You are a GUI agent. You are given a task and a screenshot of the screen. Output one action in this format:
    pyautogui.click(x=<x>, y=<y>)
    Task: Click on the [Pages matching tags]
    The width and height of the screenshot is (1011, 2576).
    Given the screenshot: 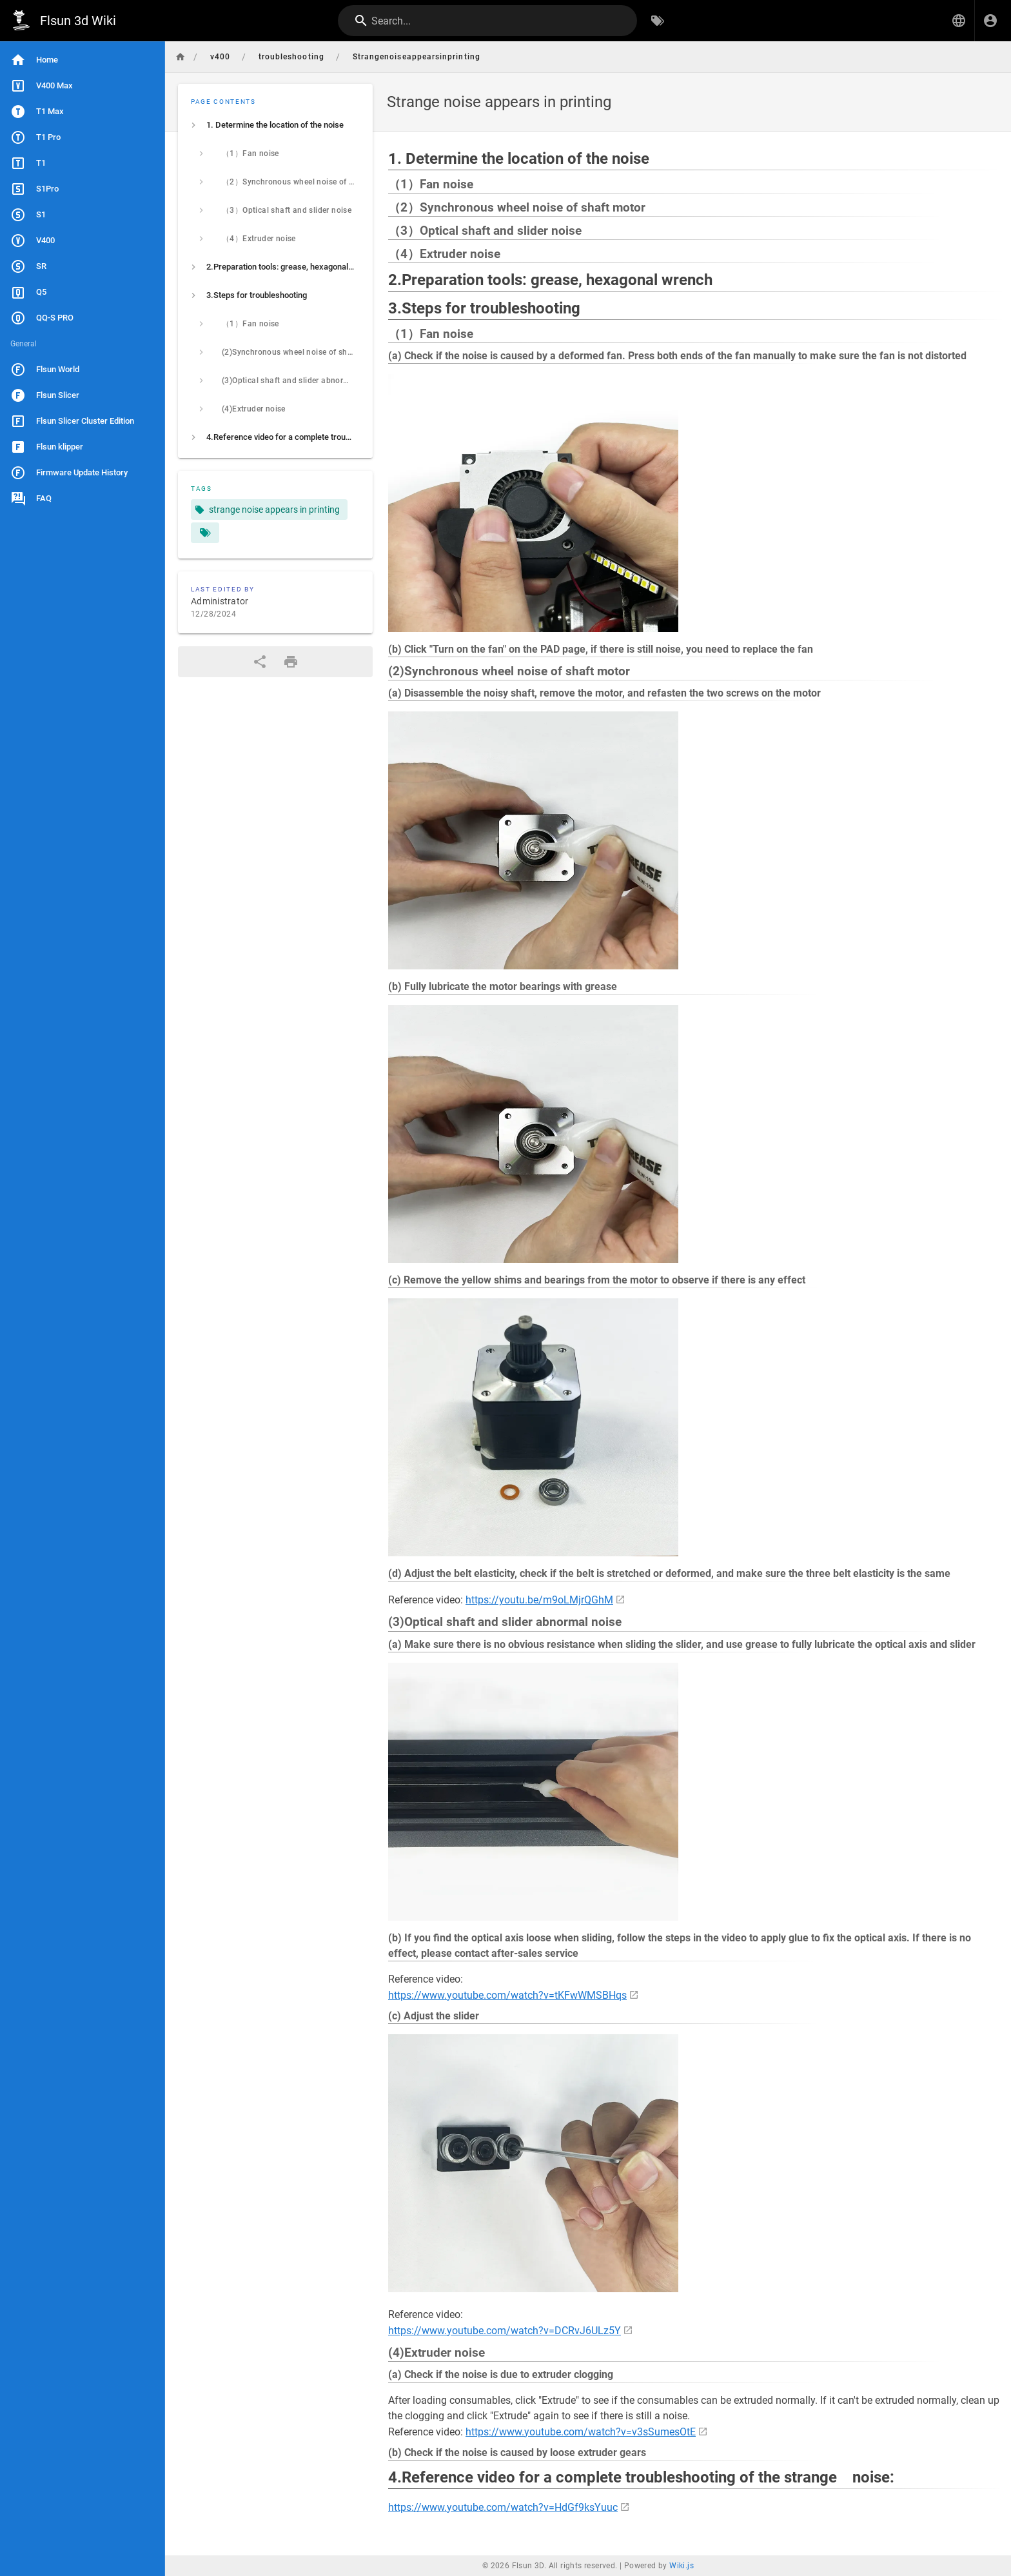 What is the action you would take?
    pyautogui.click(x=205, y=532)
    